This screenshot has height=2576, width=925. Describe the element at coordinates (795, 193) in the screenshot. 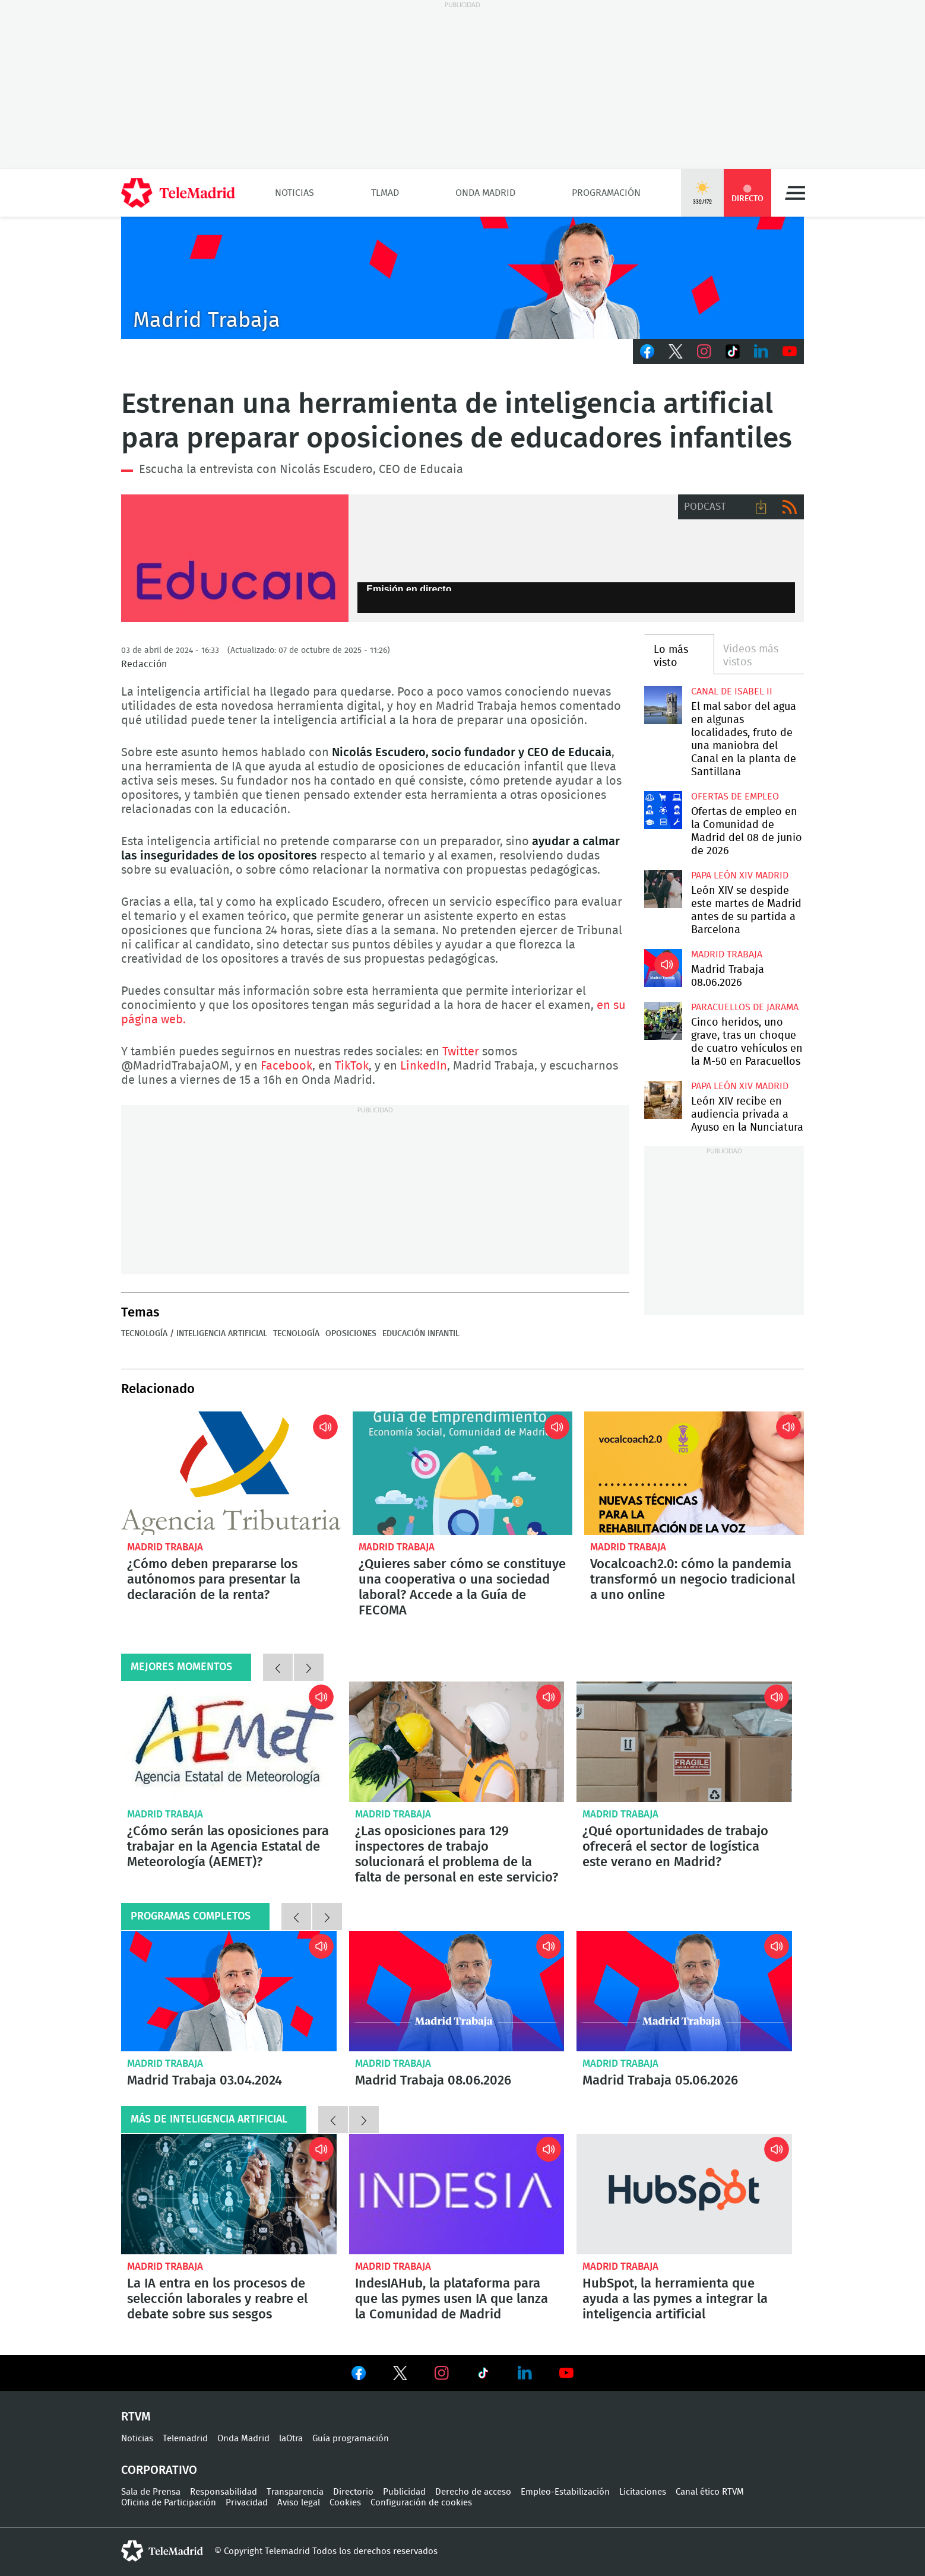

I see `Menú` at that location.